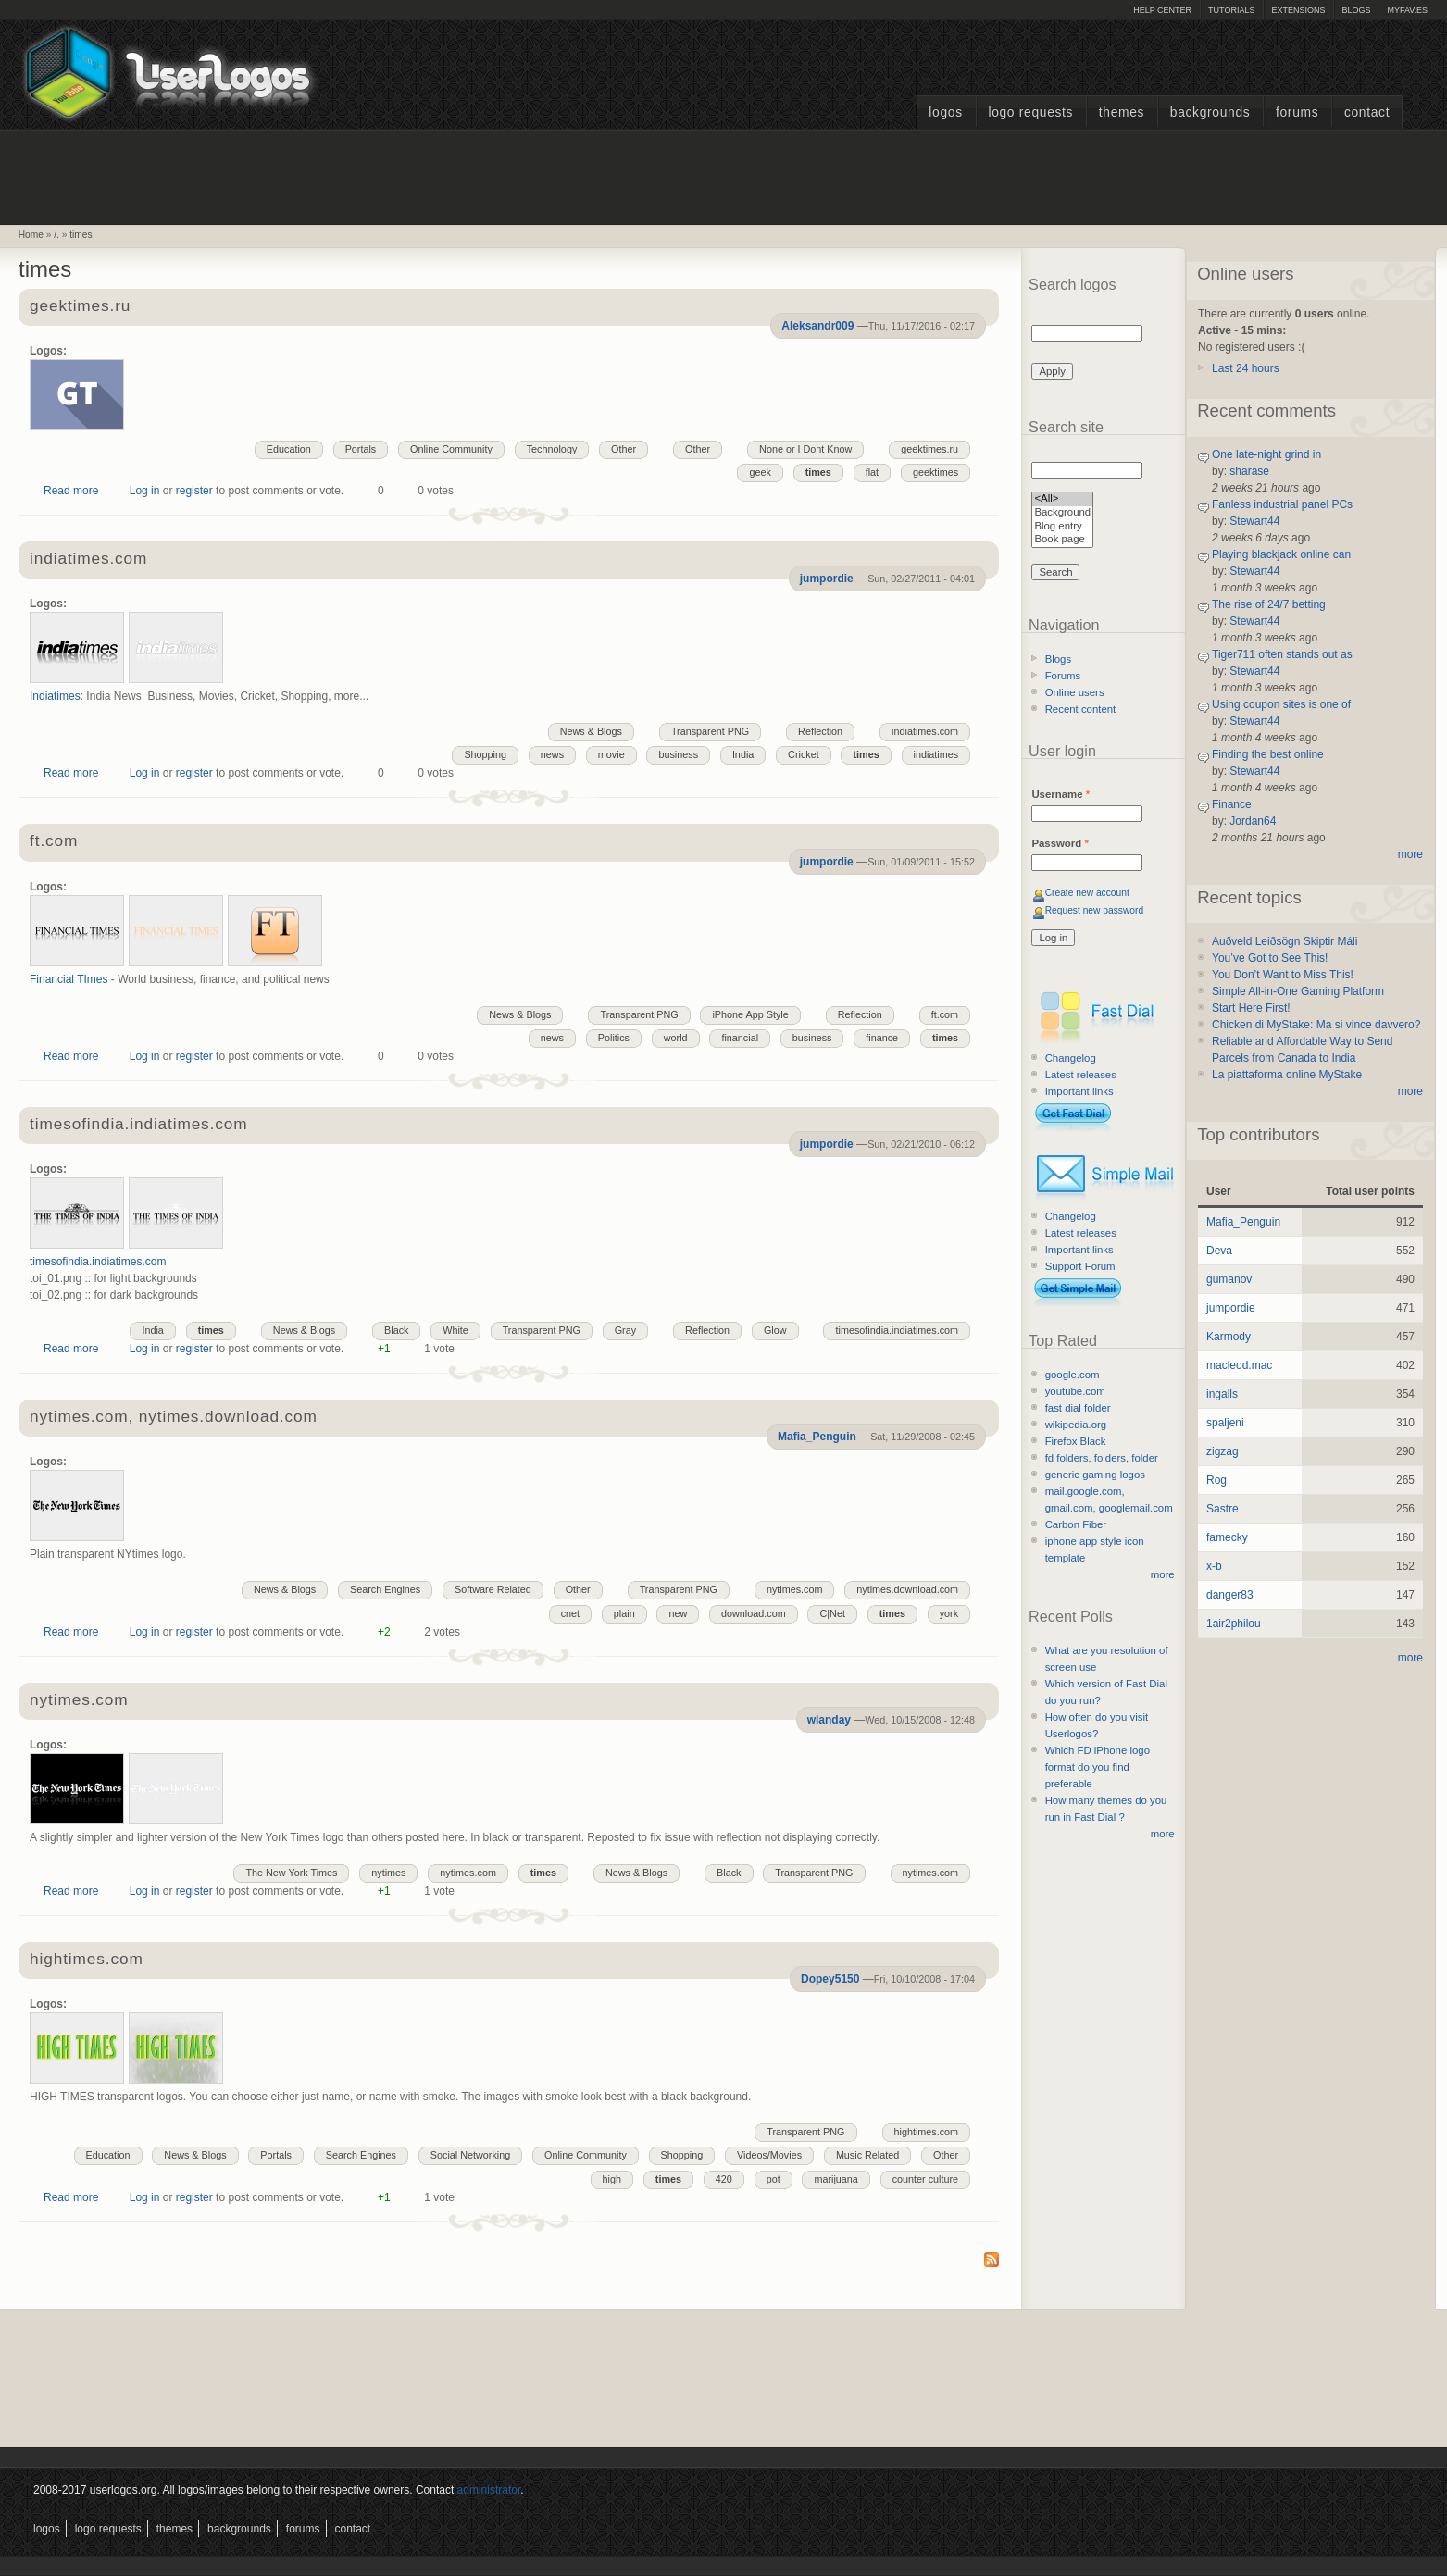 Image resolution: width=1447 pixels, height=2576 pixels. Describe the element at coordinates (882, 1037) in the screenshot. I see `finance` at that location.